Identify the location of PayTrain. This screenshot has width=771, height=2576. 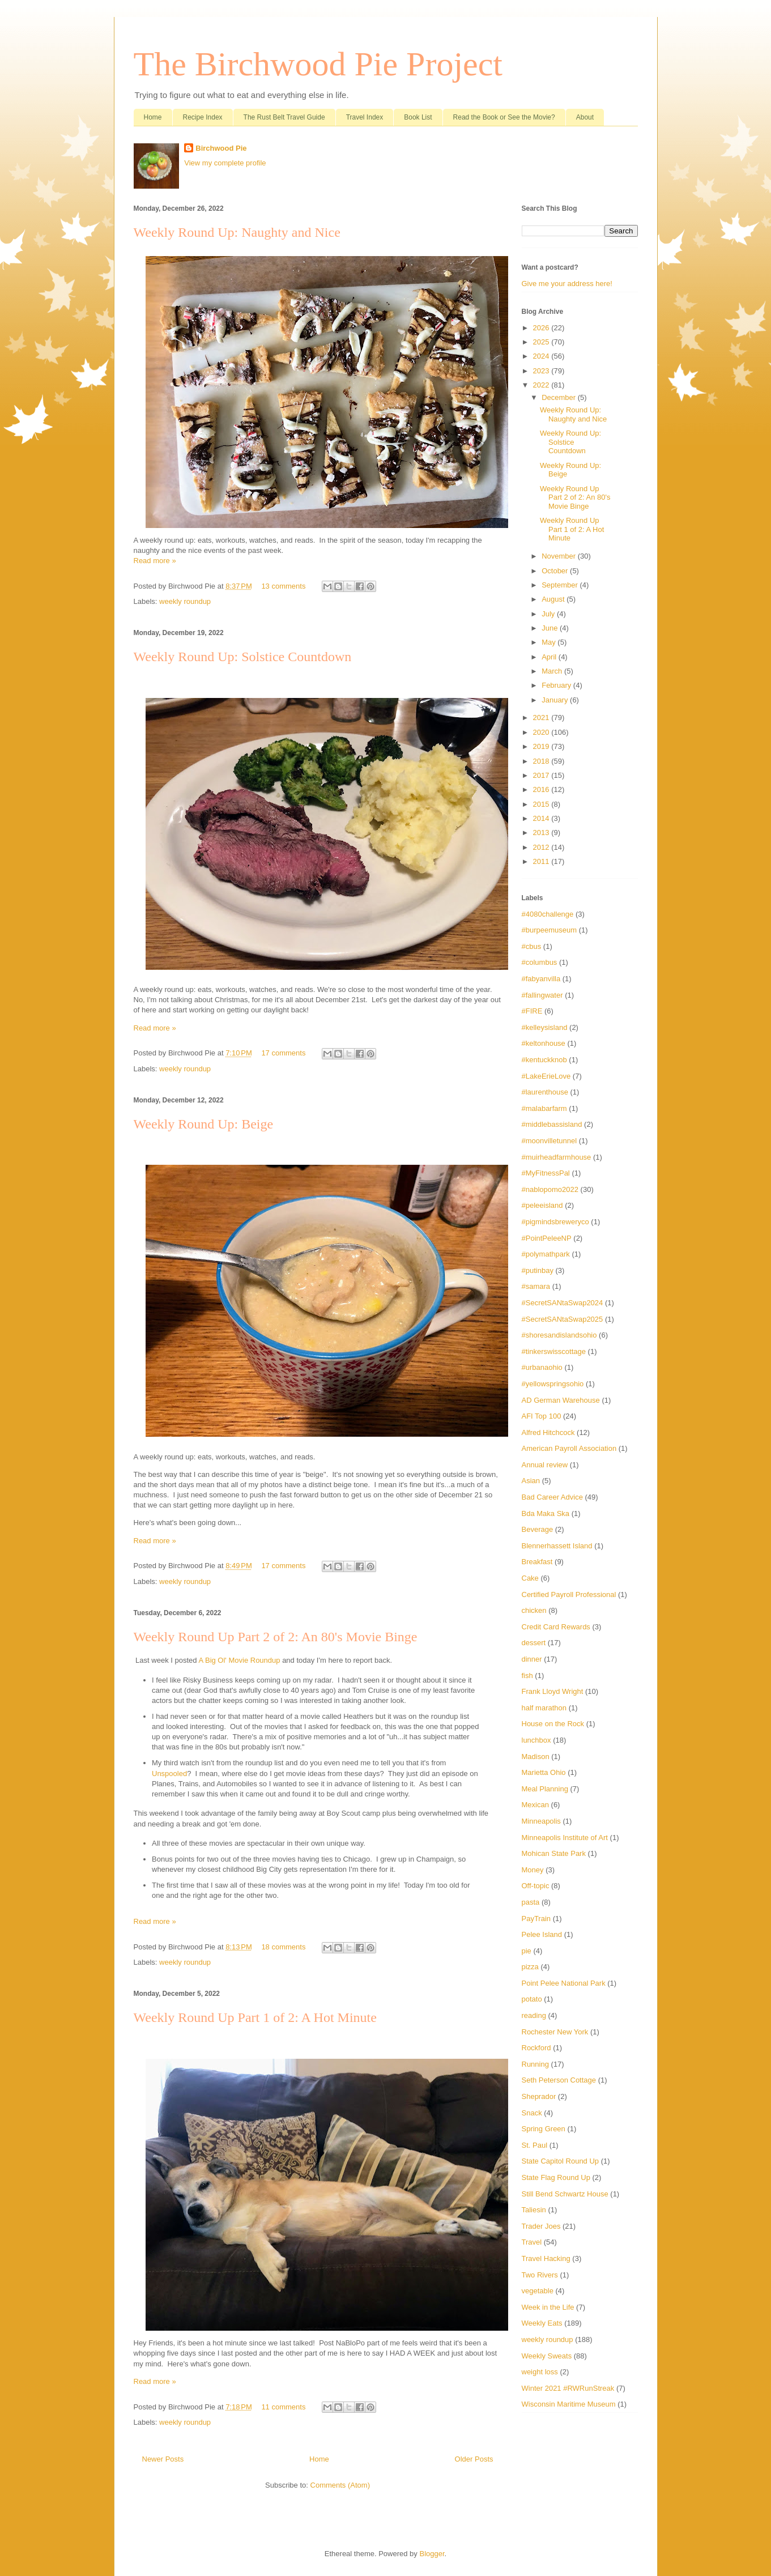
(536, 1918).